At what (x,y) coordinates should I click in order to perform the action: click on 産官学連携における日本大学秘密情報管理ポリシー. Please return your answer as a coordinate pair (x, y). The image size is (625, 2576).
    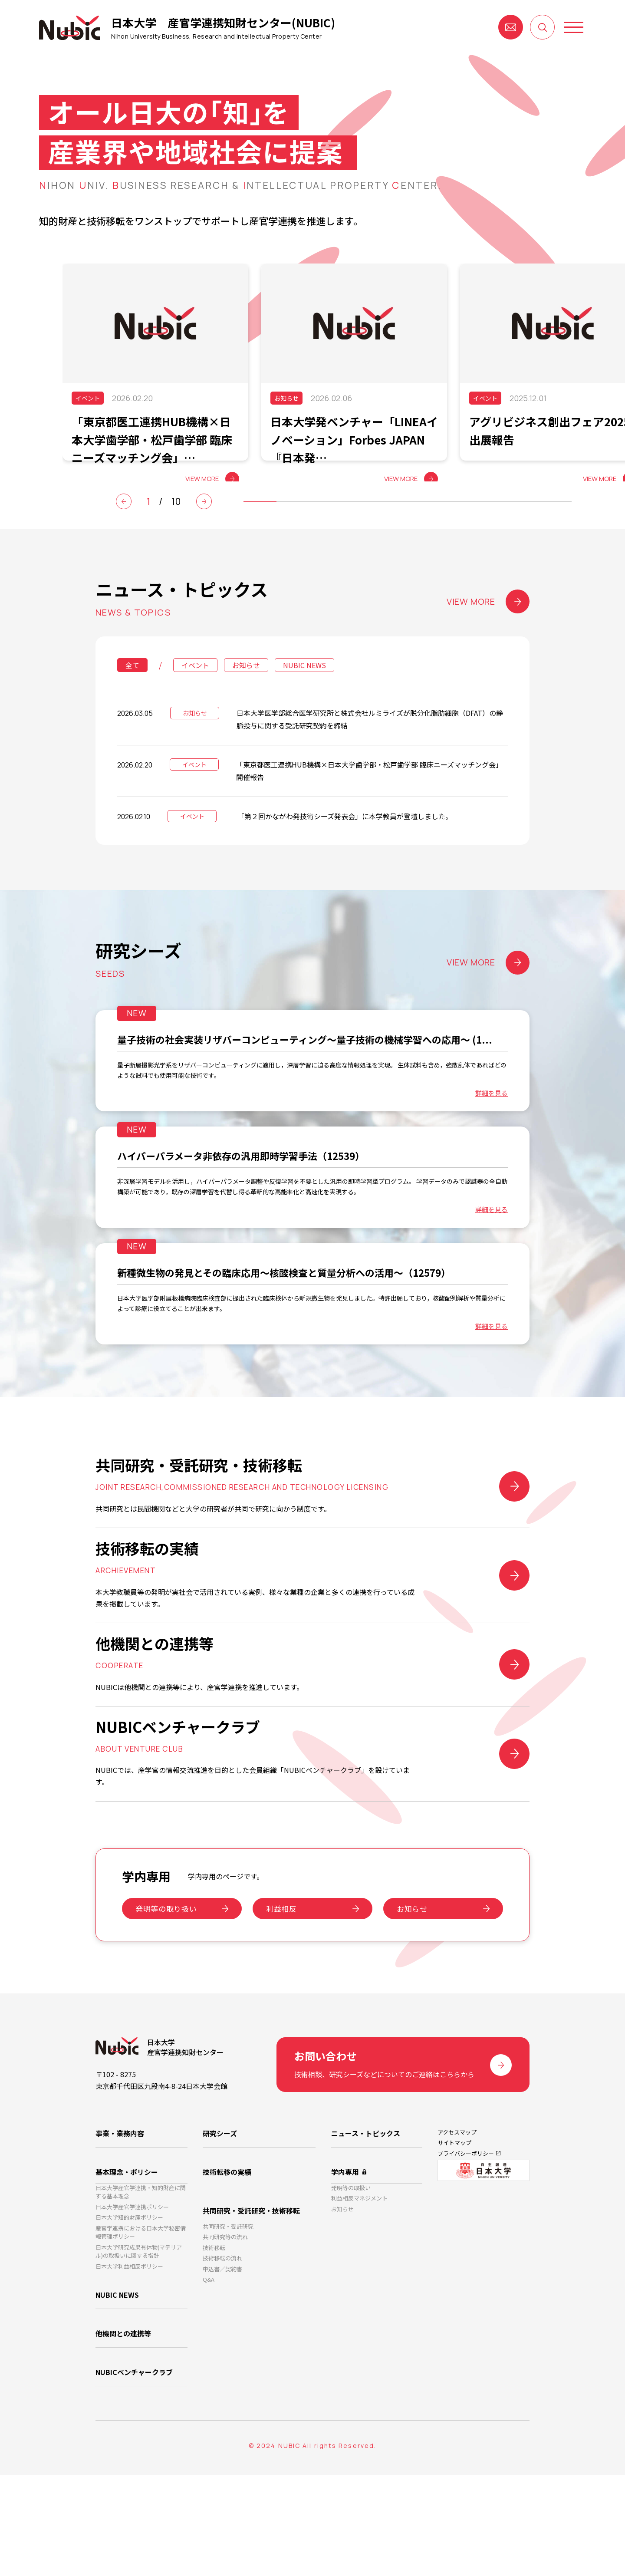
    Looking at the image, I should click on (140, 2337).